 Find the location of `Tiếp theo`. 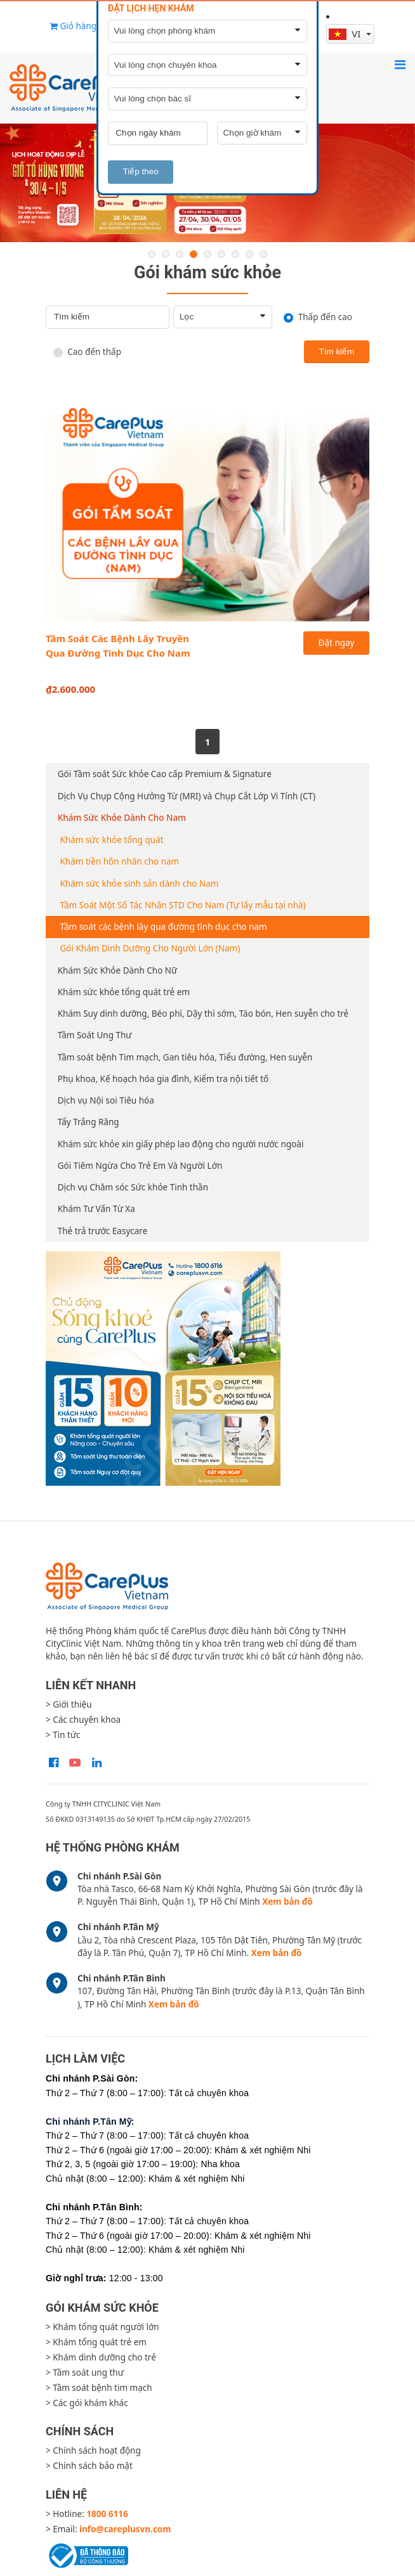

Tiếp theo is located at coordinates (141, 171).